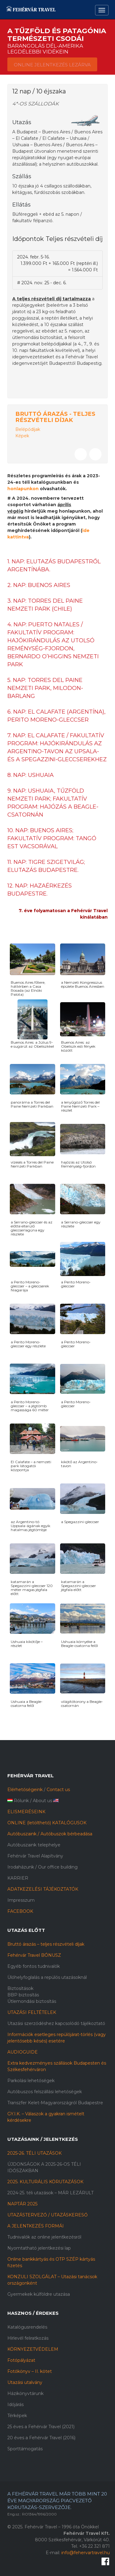 The image size is (115, 2576). Describe the element at coordinates (22, 2204) in the screenshot. I see `NAPTÁR 2025` at that location.